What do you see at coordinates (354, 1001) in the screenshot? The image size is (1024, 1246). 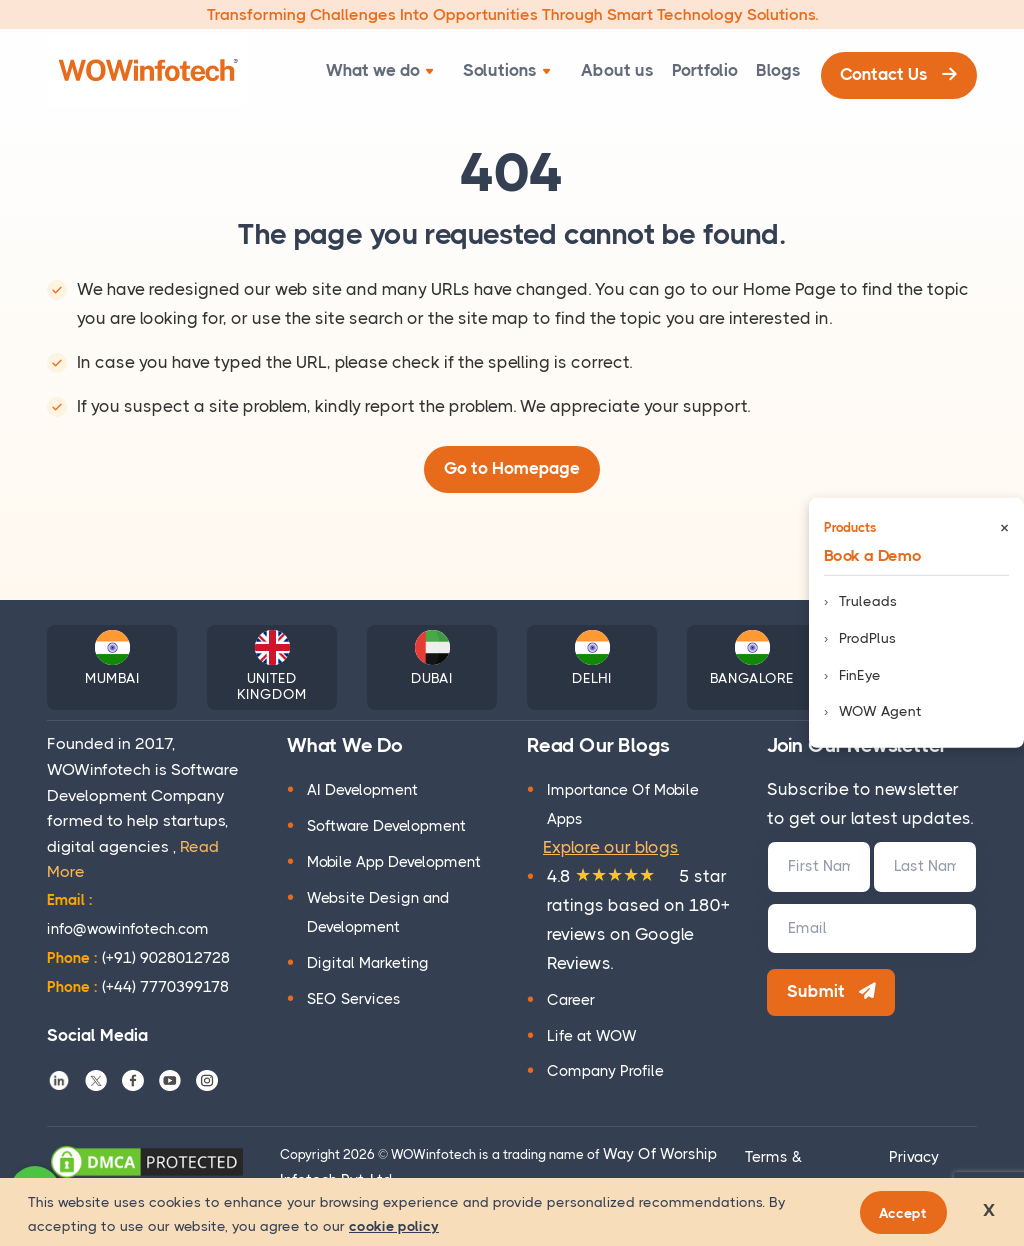 I see `SEO Services` at bounding box center [354, 1001].